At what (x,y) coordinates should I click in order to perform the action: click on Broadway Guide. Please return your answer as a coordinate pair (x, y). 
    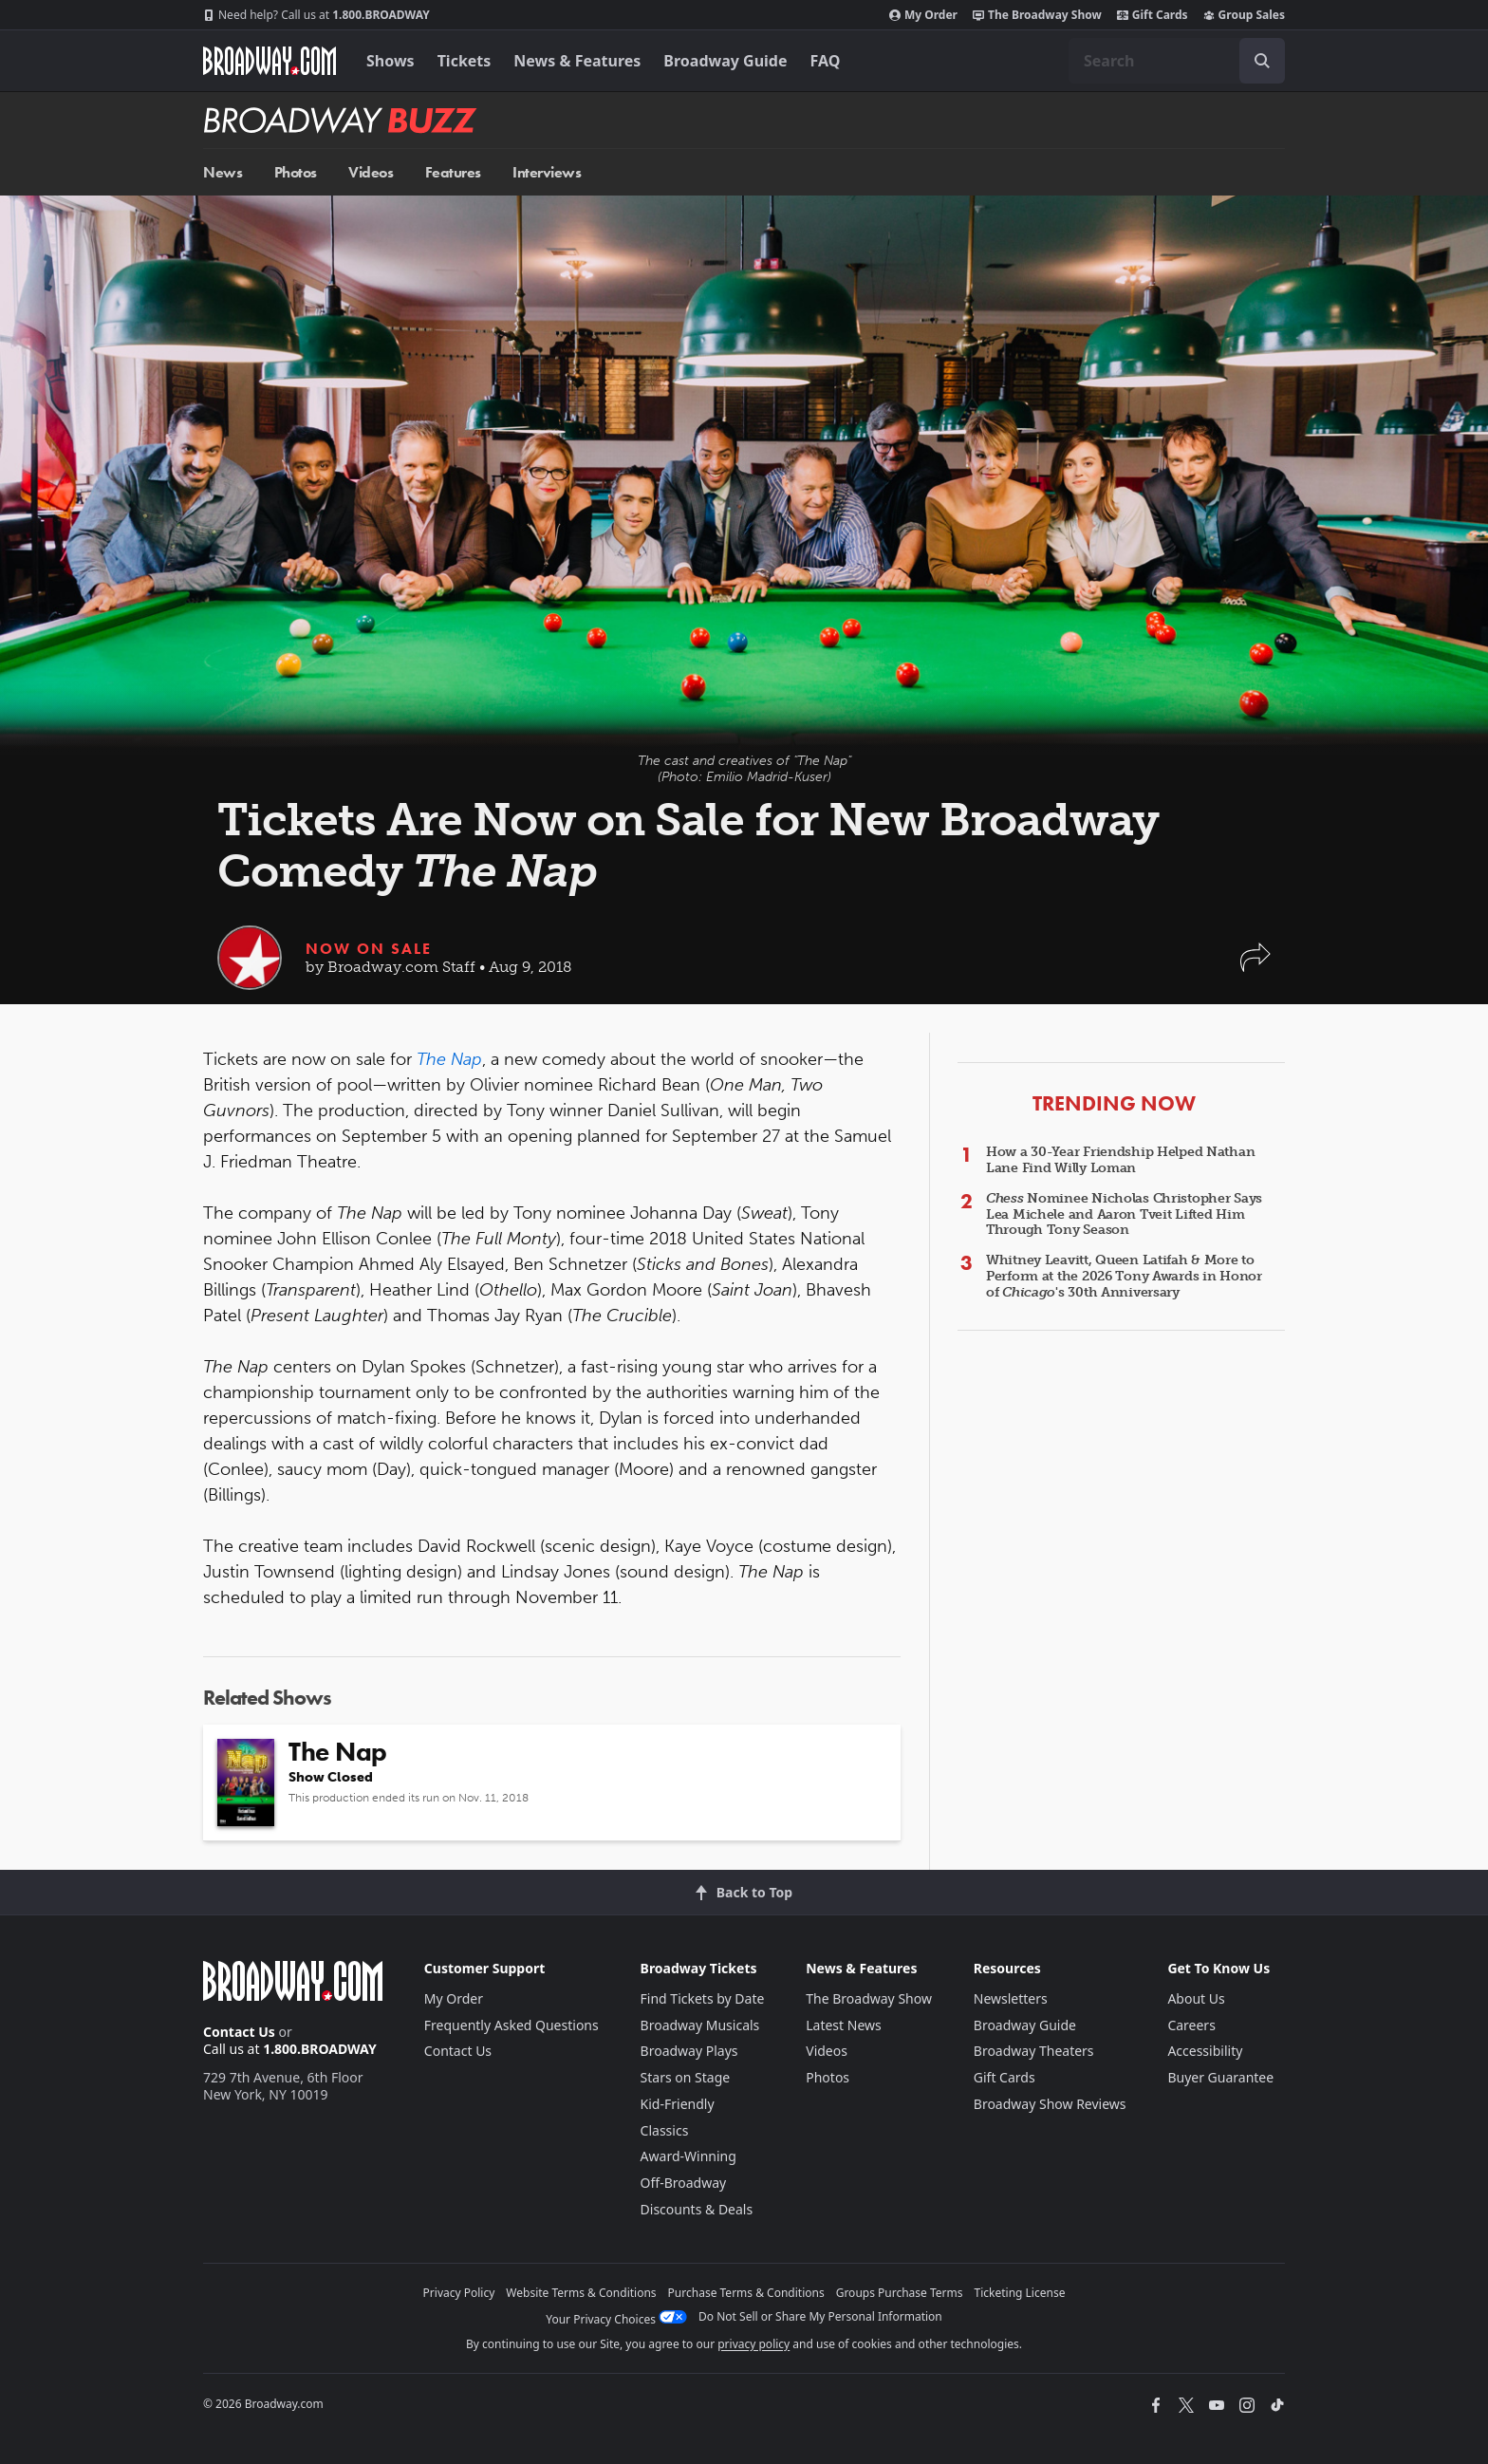
    Looking at the image, I should click on (725, 60).